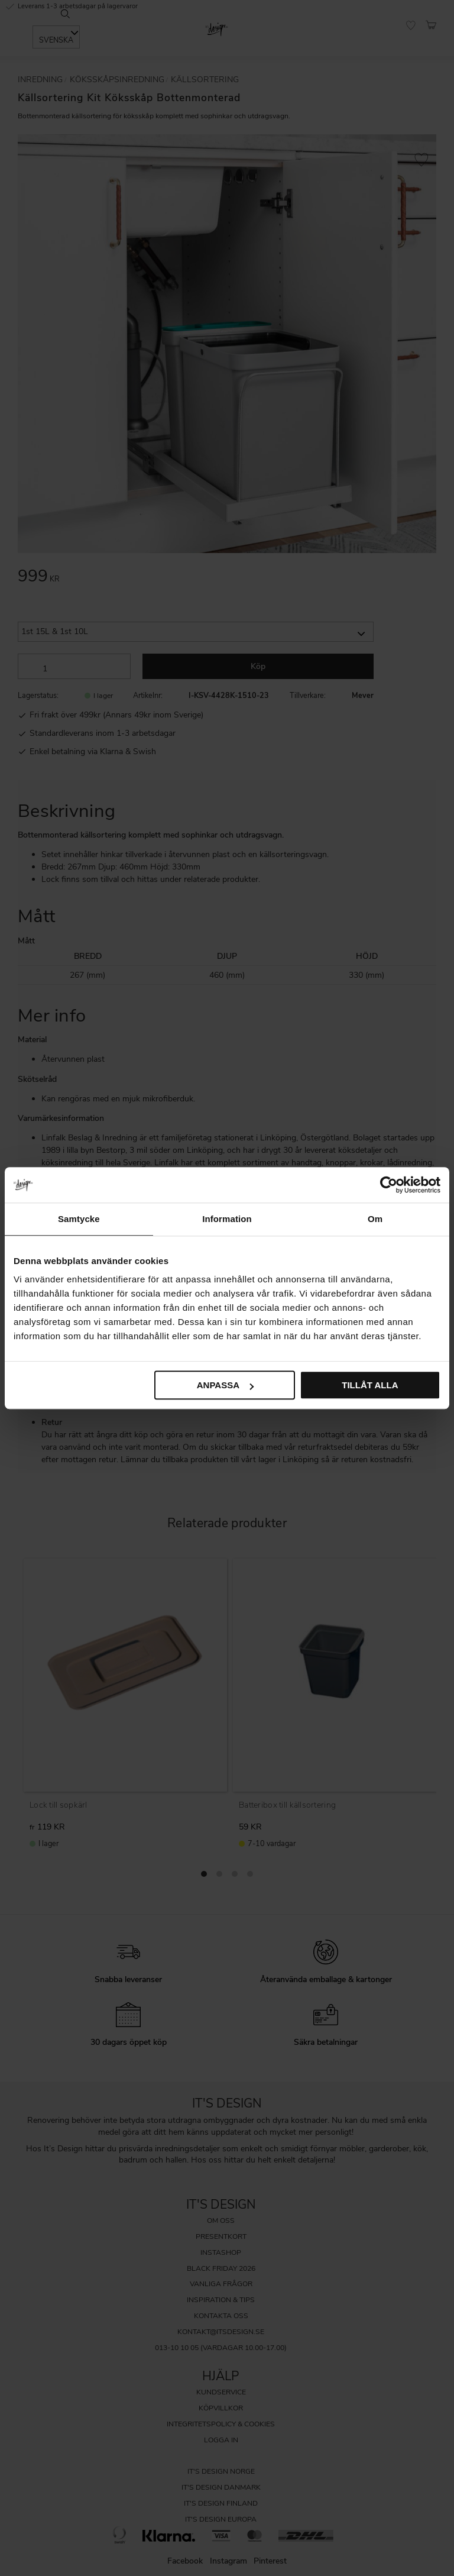 This screenshot has width=454, height=2576. Describe the element at coordinates (375, 1219) in the screenshot. I see `Om [tab]` at that location.